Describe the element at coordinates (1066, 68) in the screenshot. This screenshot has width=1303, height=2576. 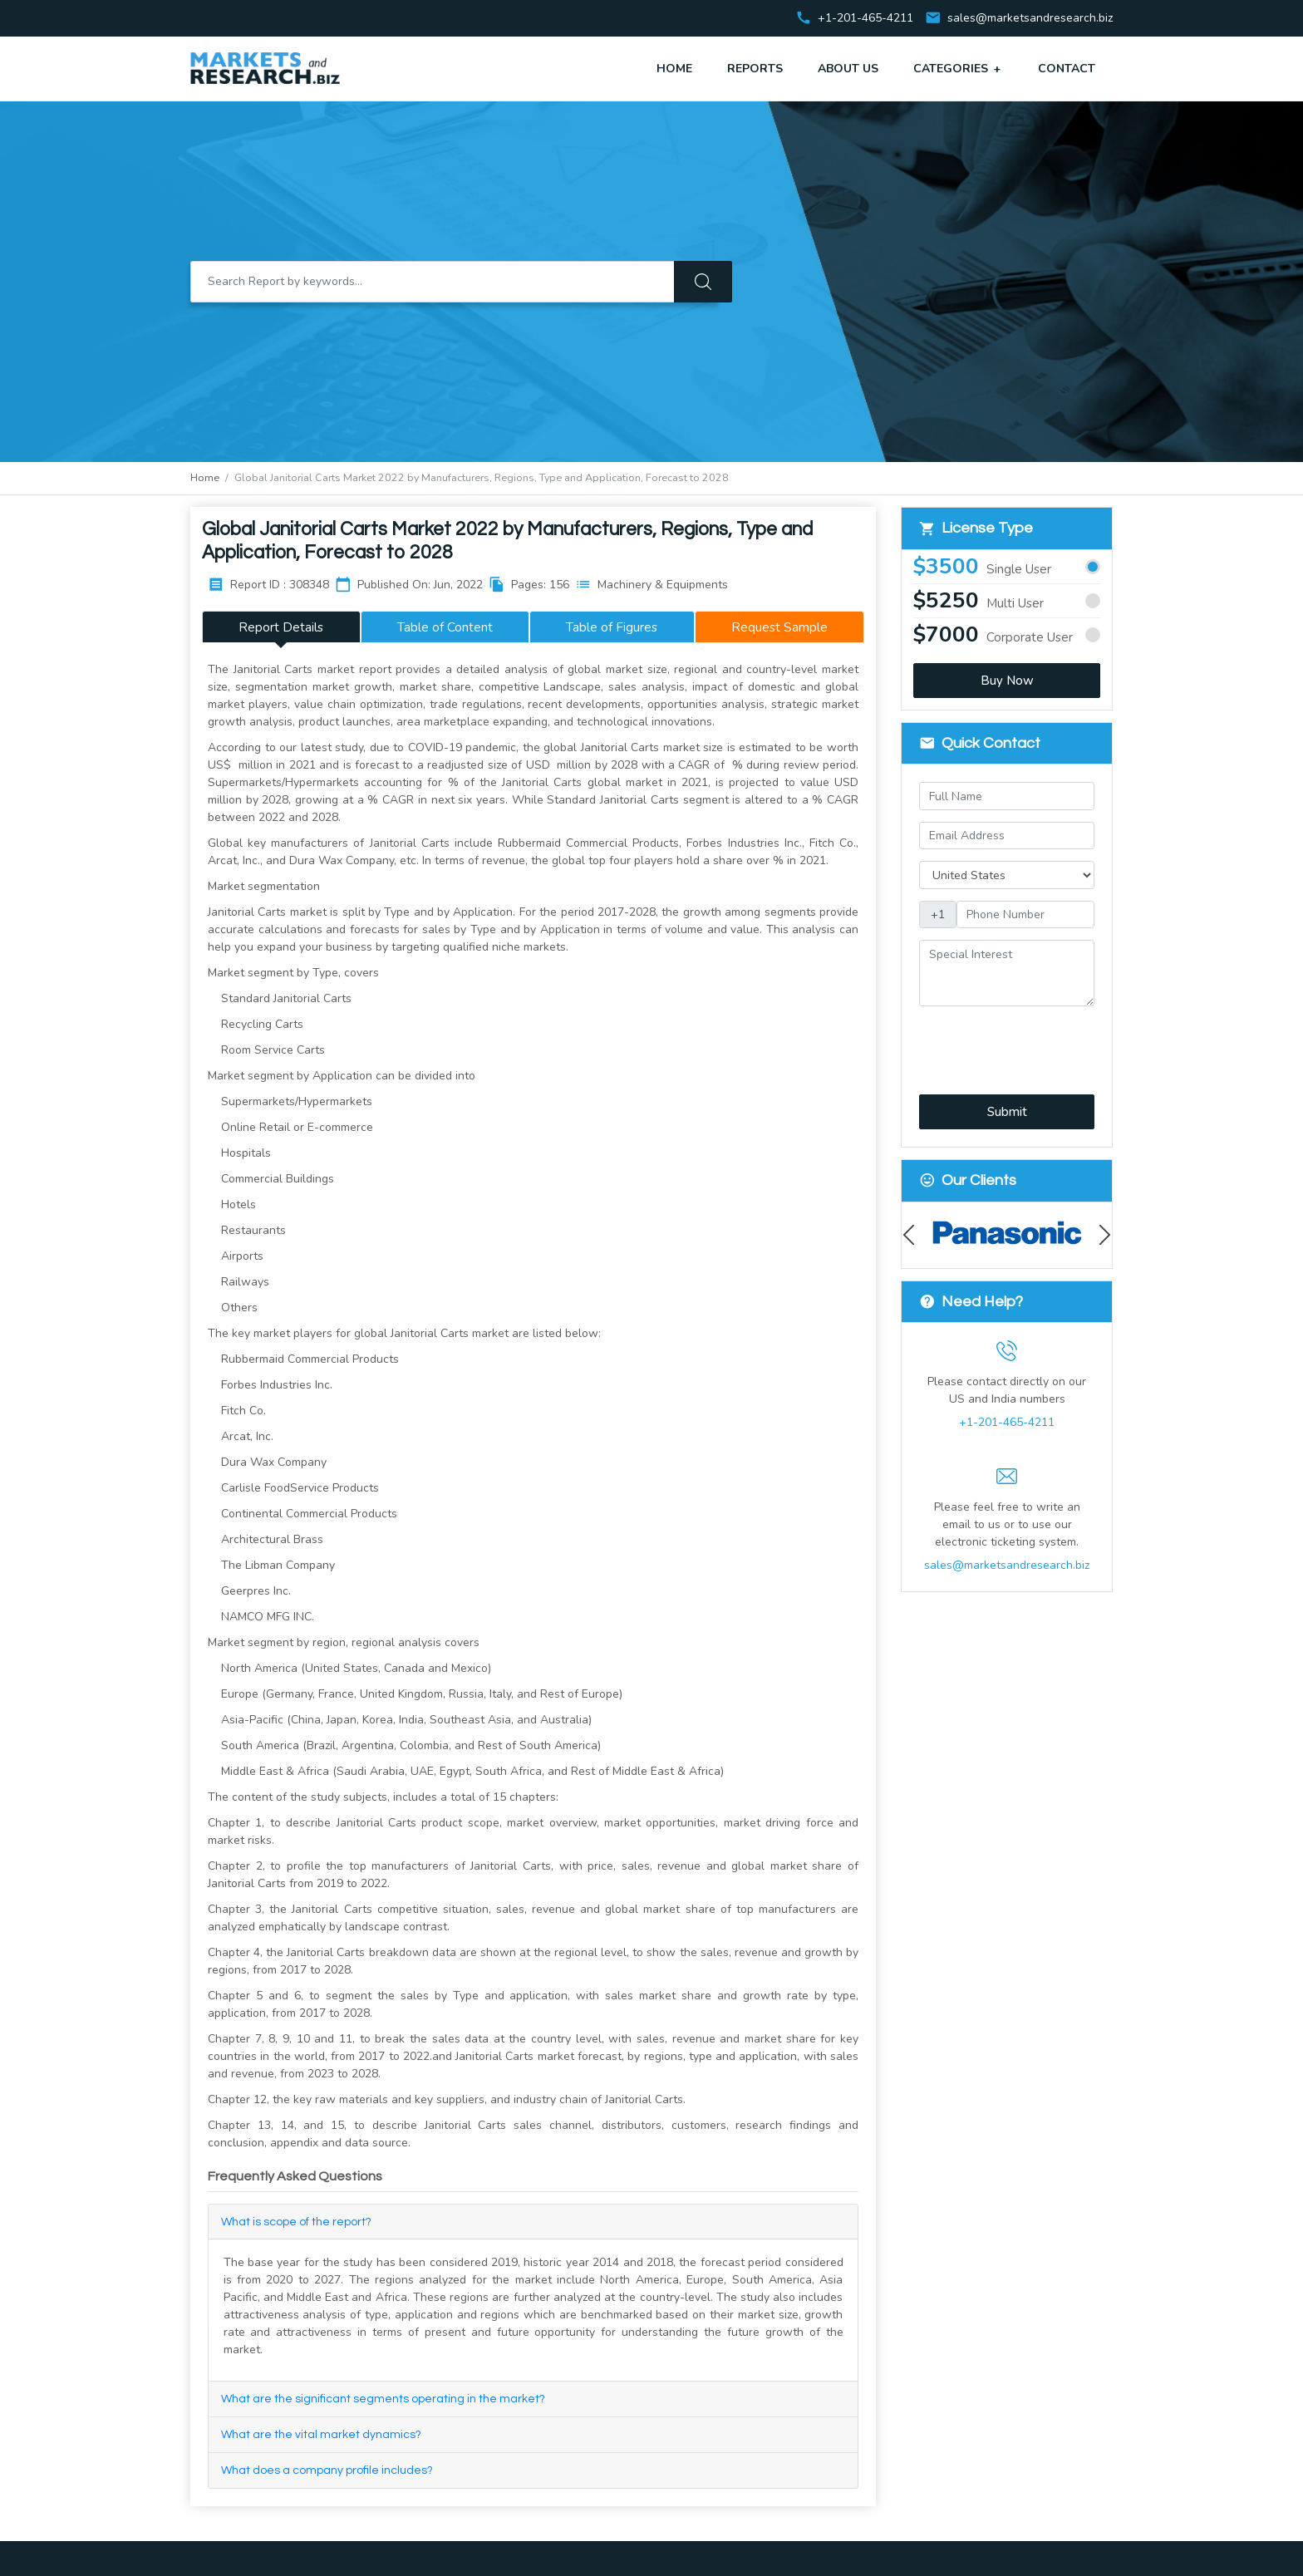
I see `Contact` at that location.